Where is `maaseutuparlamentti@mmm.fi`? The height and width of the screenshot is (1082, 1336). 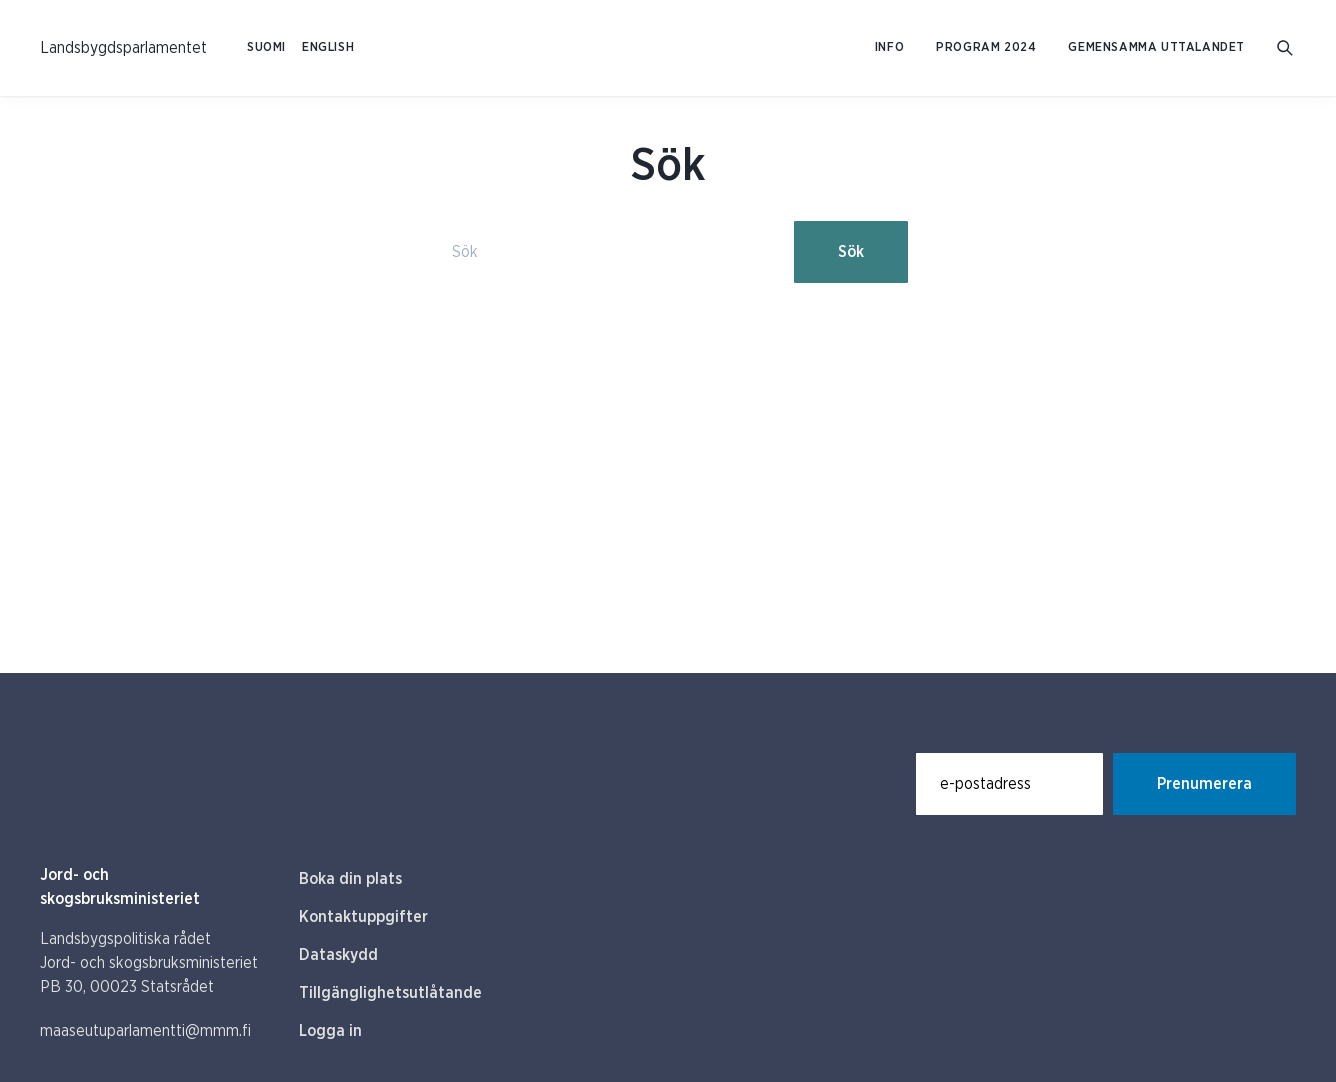 maaseutuparlamentti@mmm.fi is located at coordinates (145, 1031).